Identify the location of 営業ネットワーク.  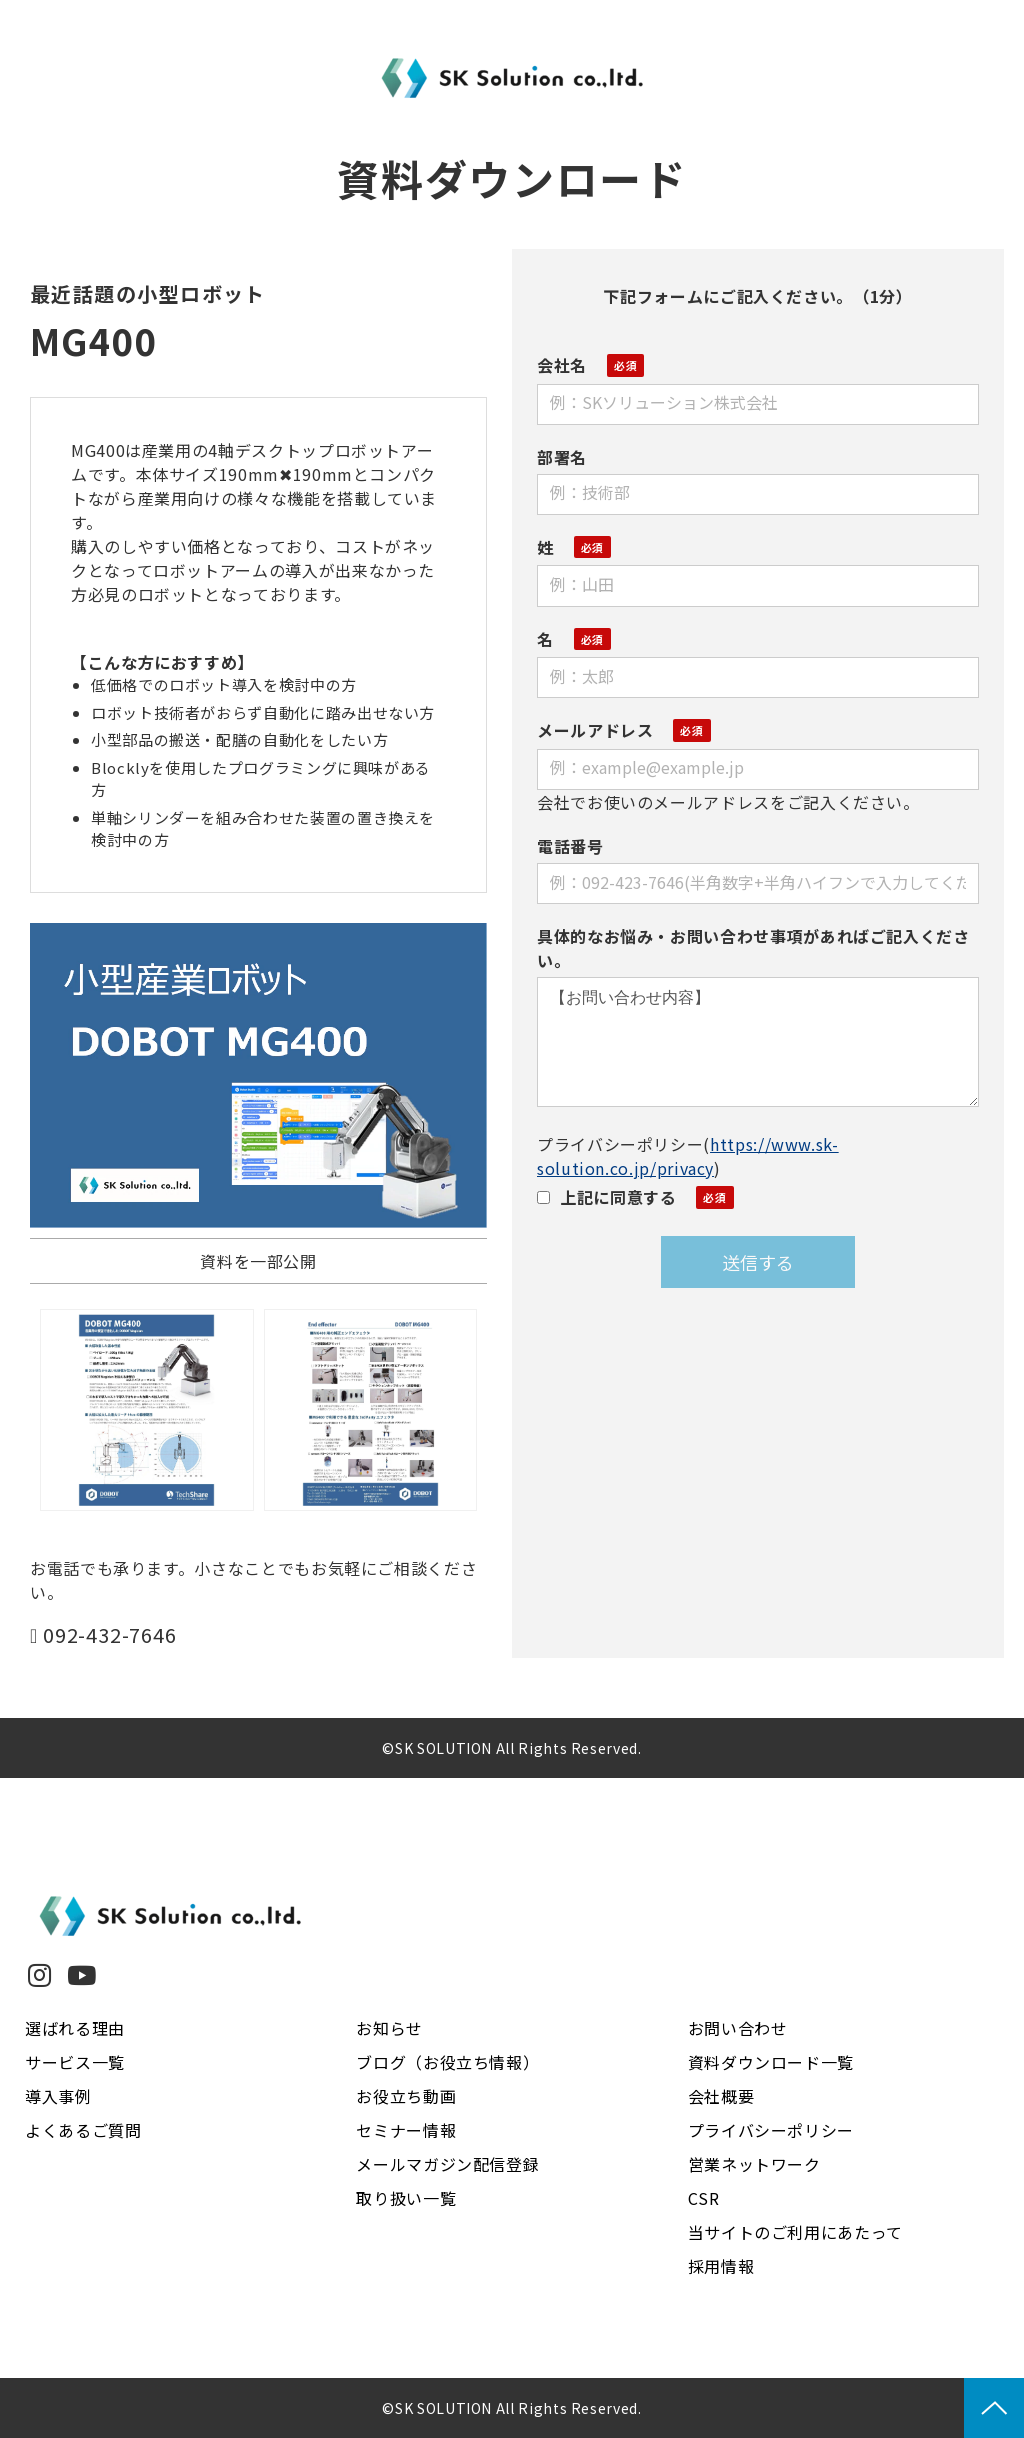
(754, 2164).